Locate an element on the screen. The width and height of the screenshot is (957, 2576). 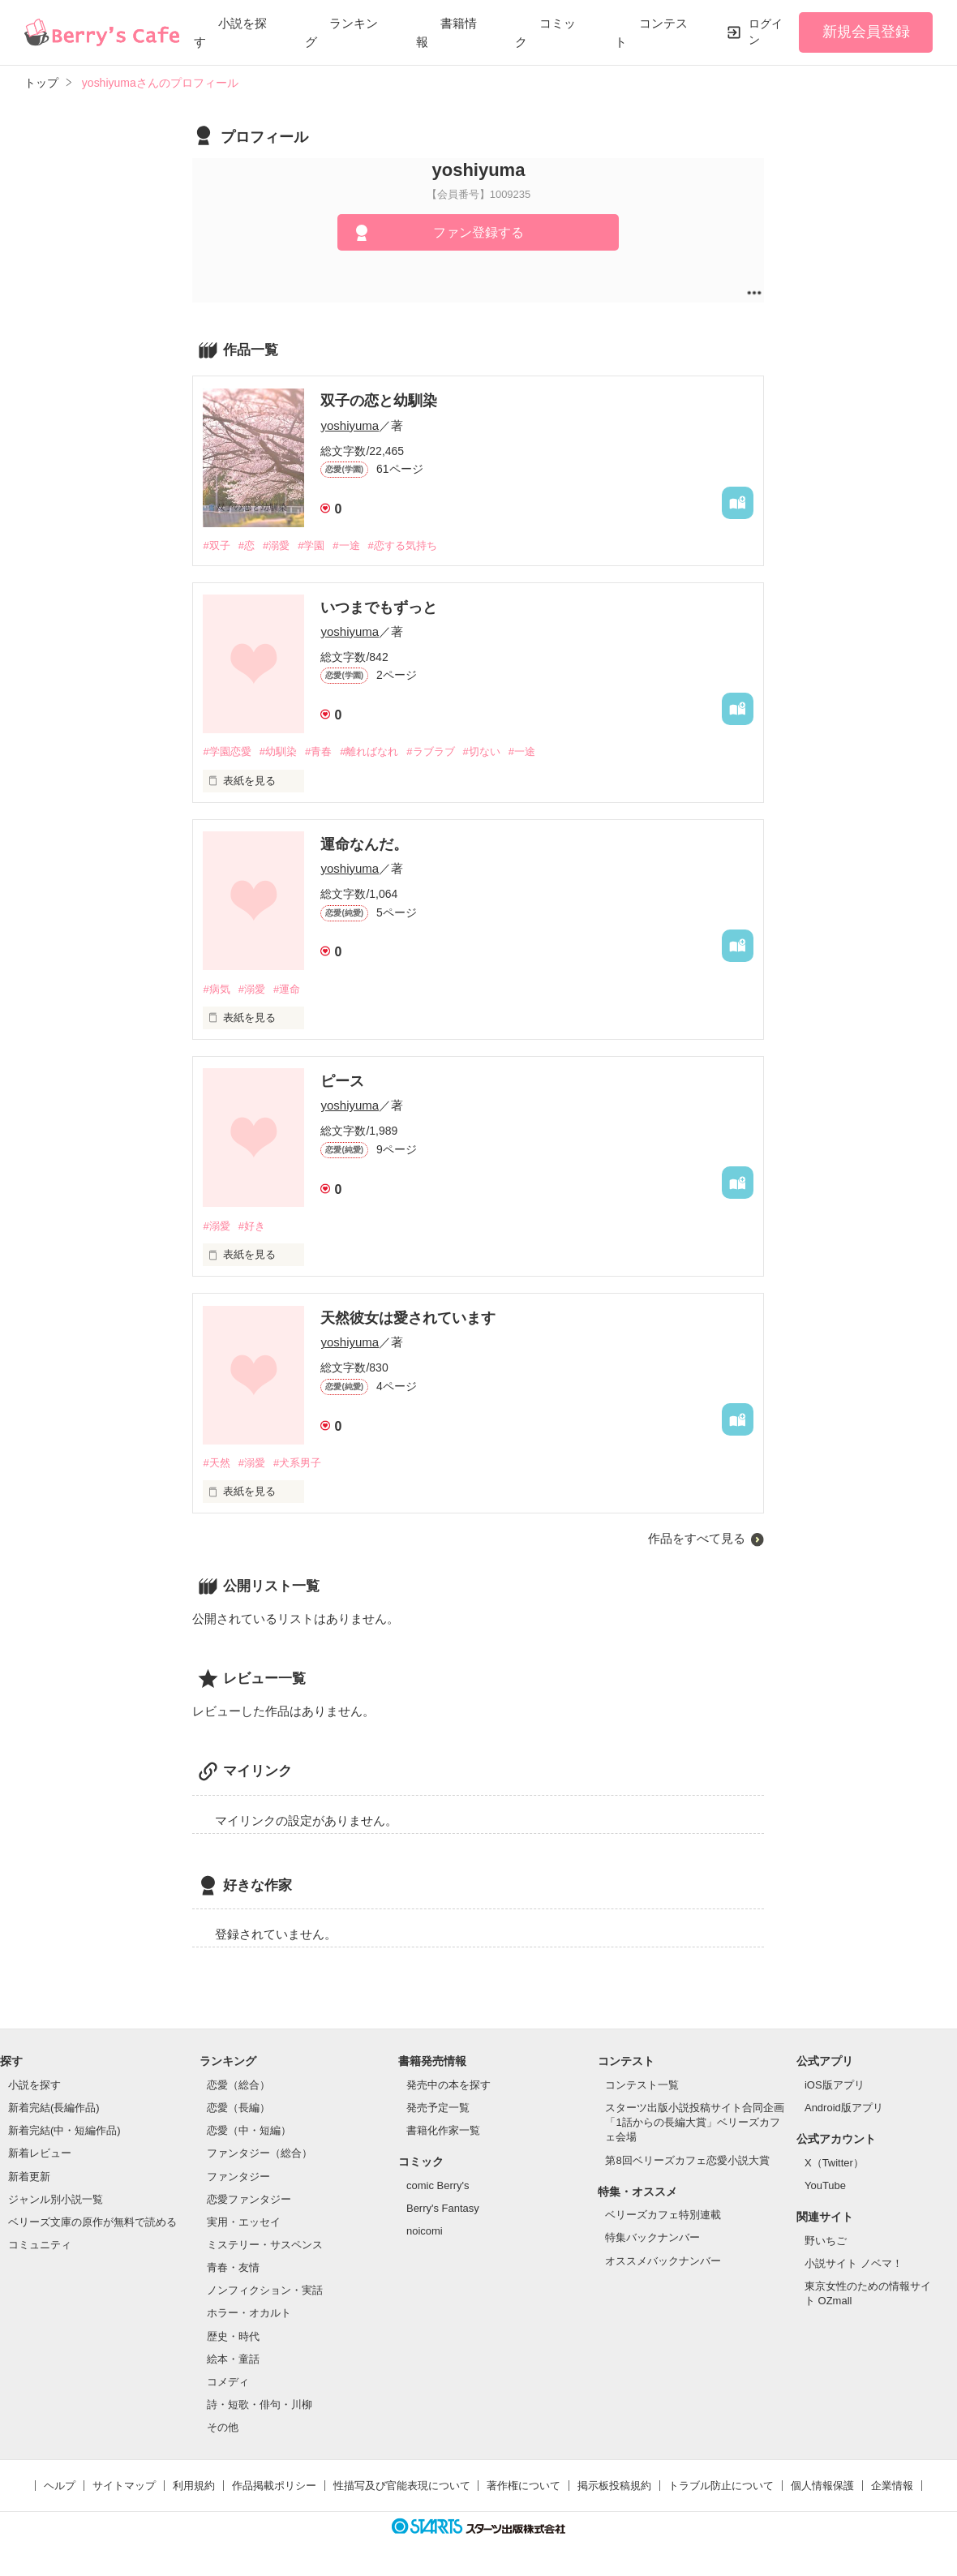
絵本・童話 is located at coordinates (233, 2359).